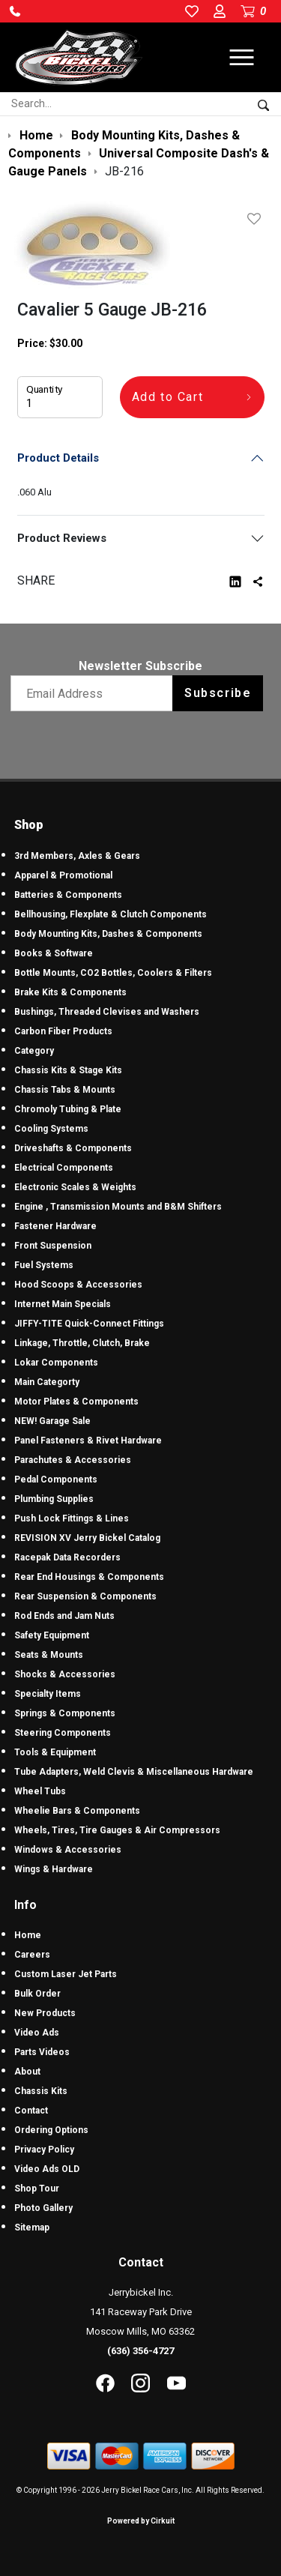  I want to click on Parts Videos, so click(42, 2052).